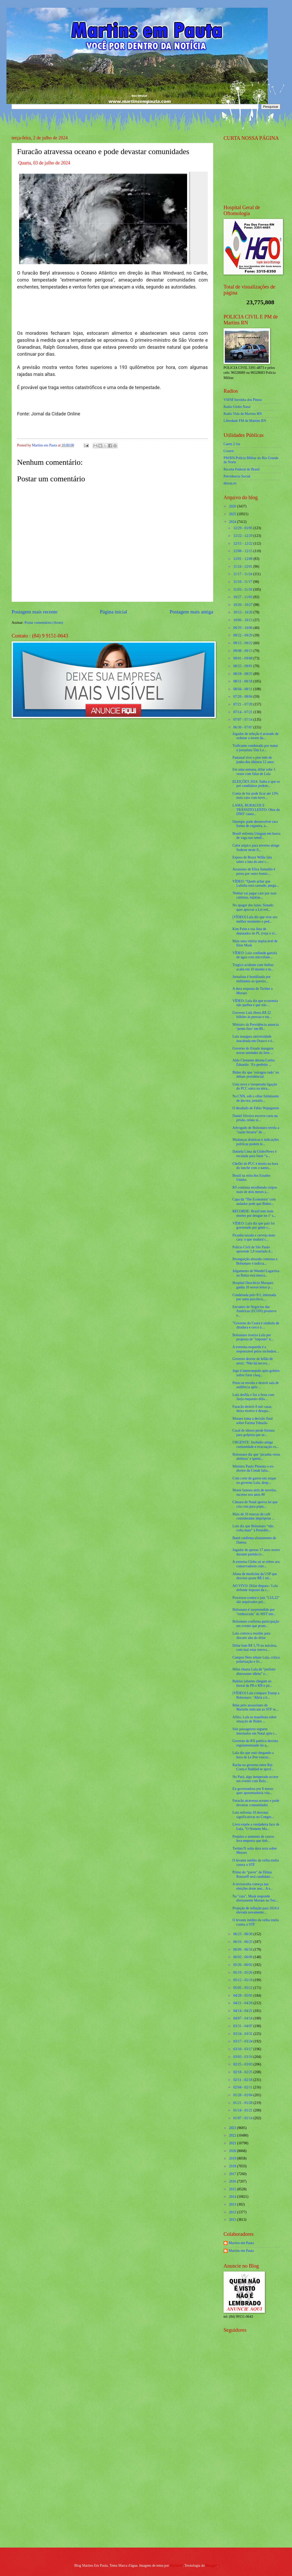  Describe the element at coordinates (255, 736) in the screenshot. I see `Jogador de seleção é acusado de ordenar a morte da...` at that location.